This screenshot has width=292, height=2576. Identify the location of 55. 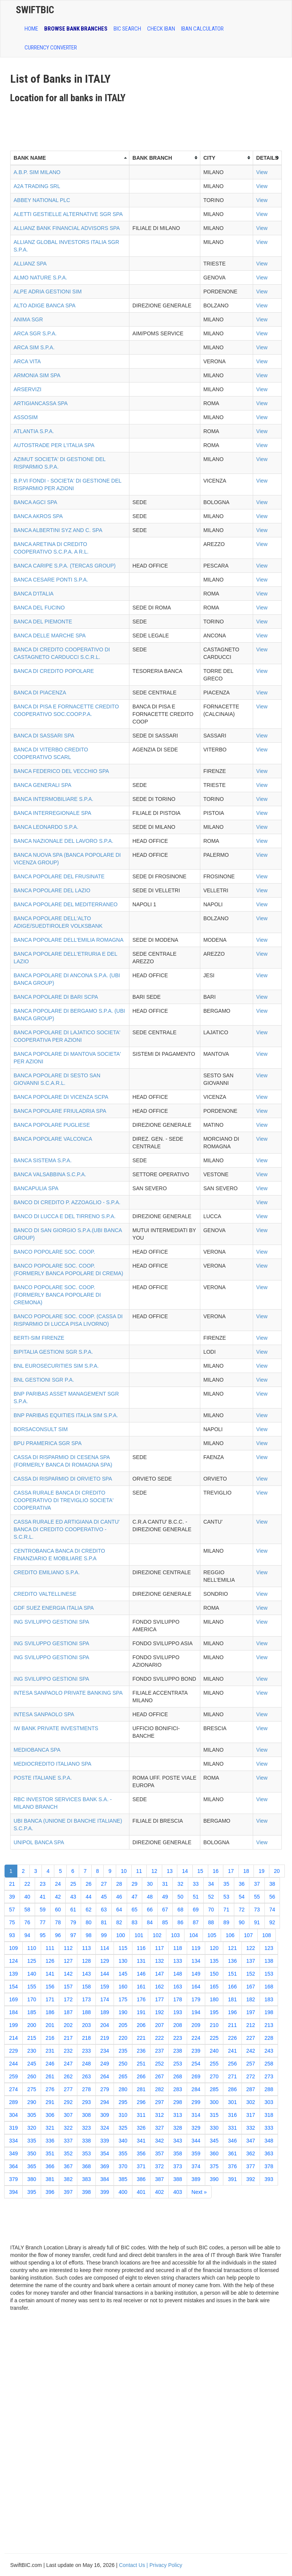
(257, 1897).